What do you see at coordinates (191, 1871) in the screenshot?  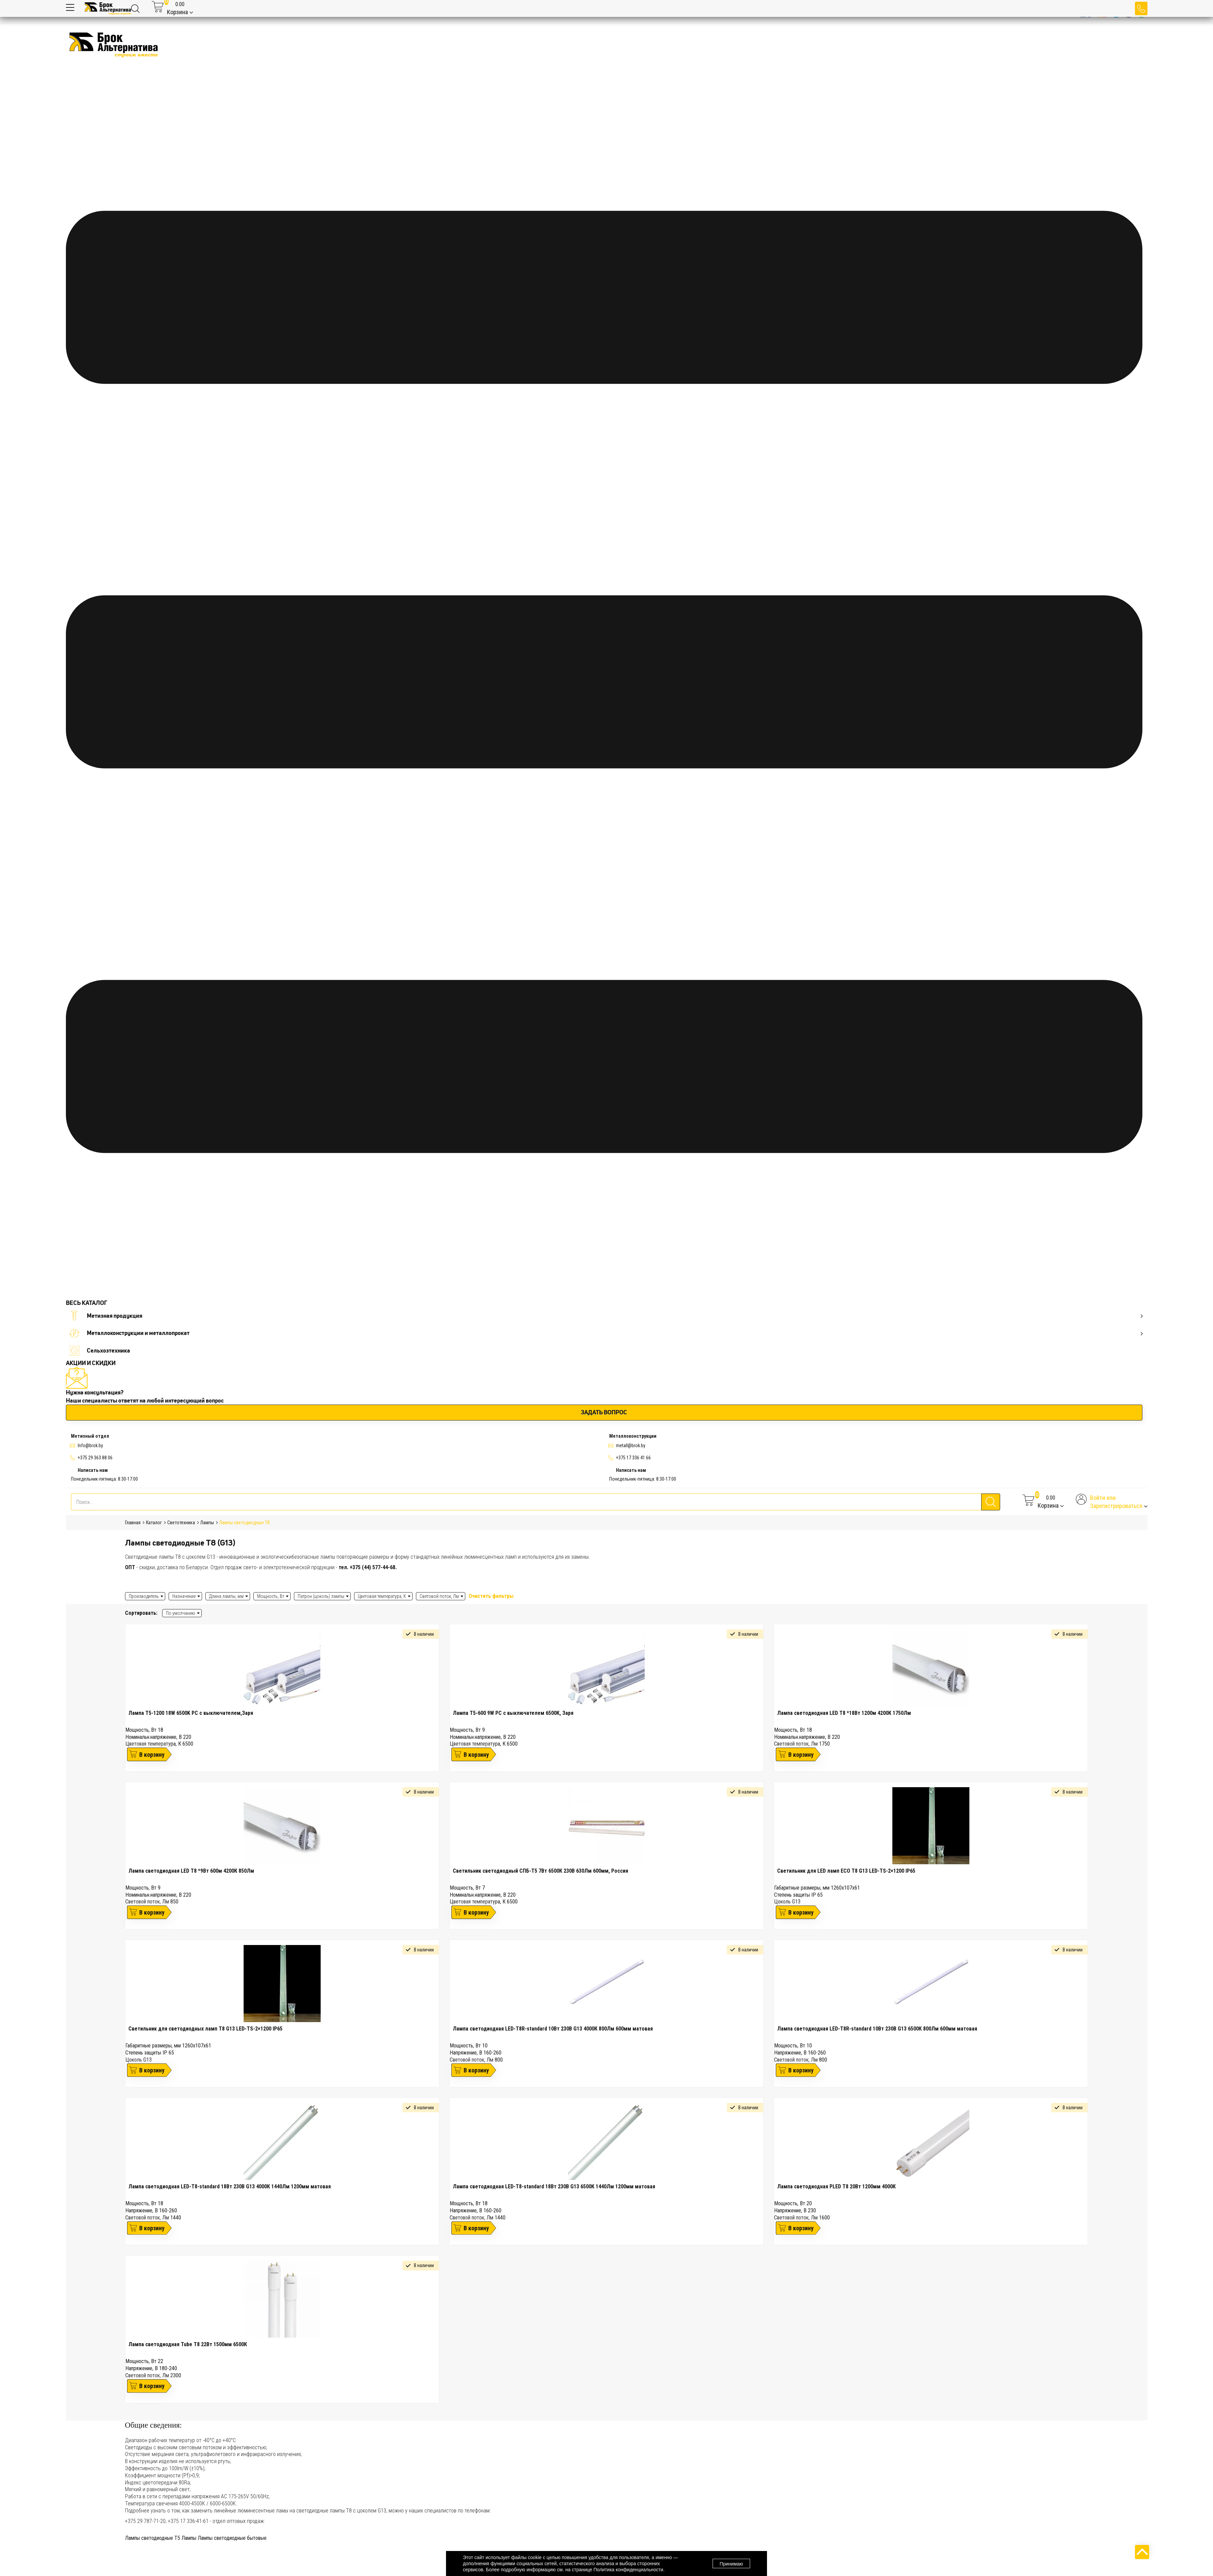 I see `Лампа светодиодная LED Т8 *9Вт 600м 4200К 850Лм` at bounding box center [191, 1871].